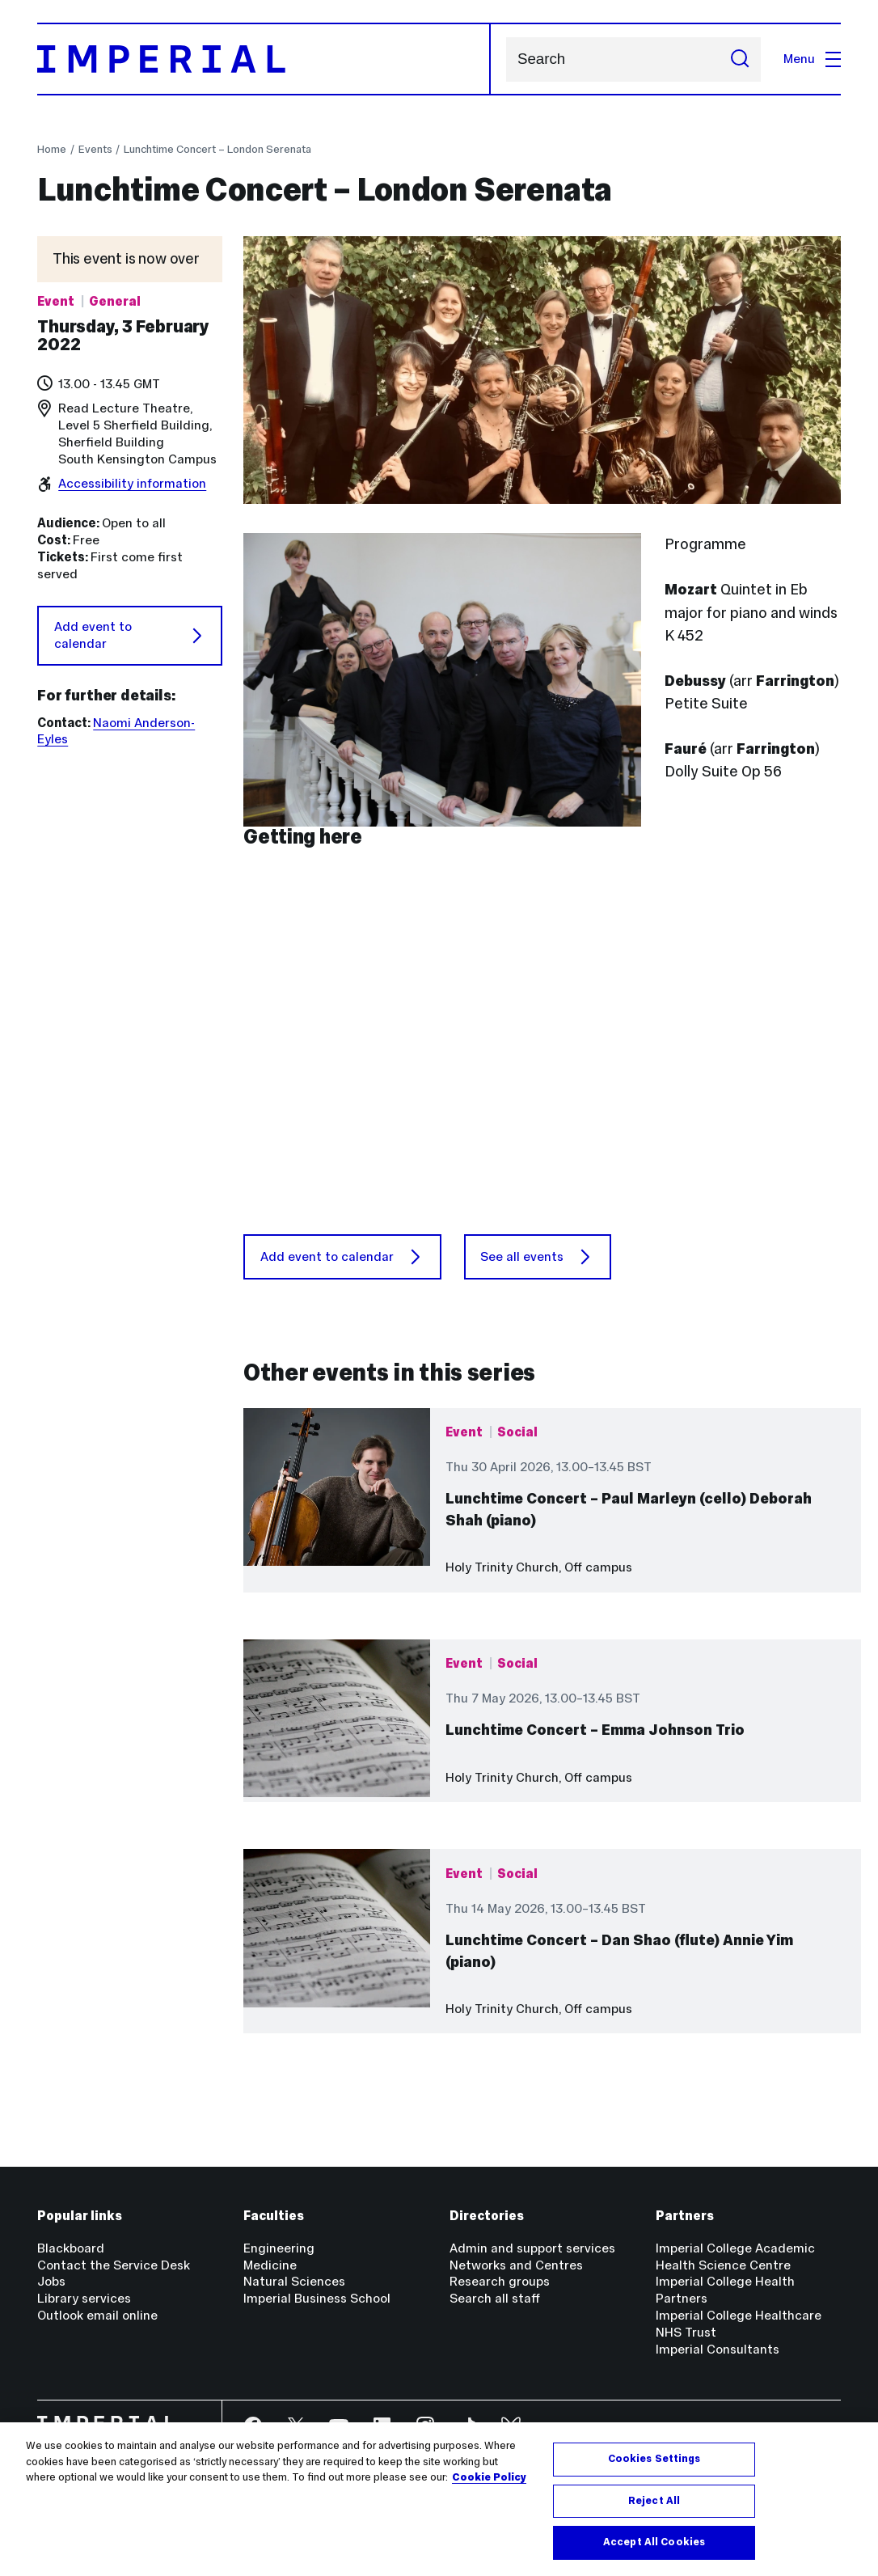  What do you see at coordinates (95, 149) in the screenshot?
I see `Events` at bounding box center [95, 149].